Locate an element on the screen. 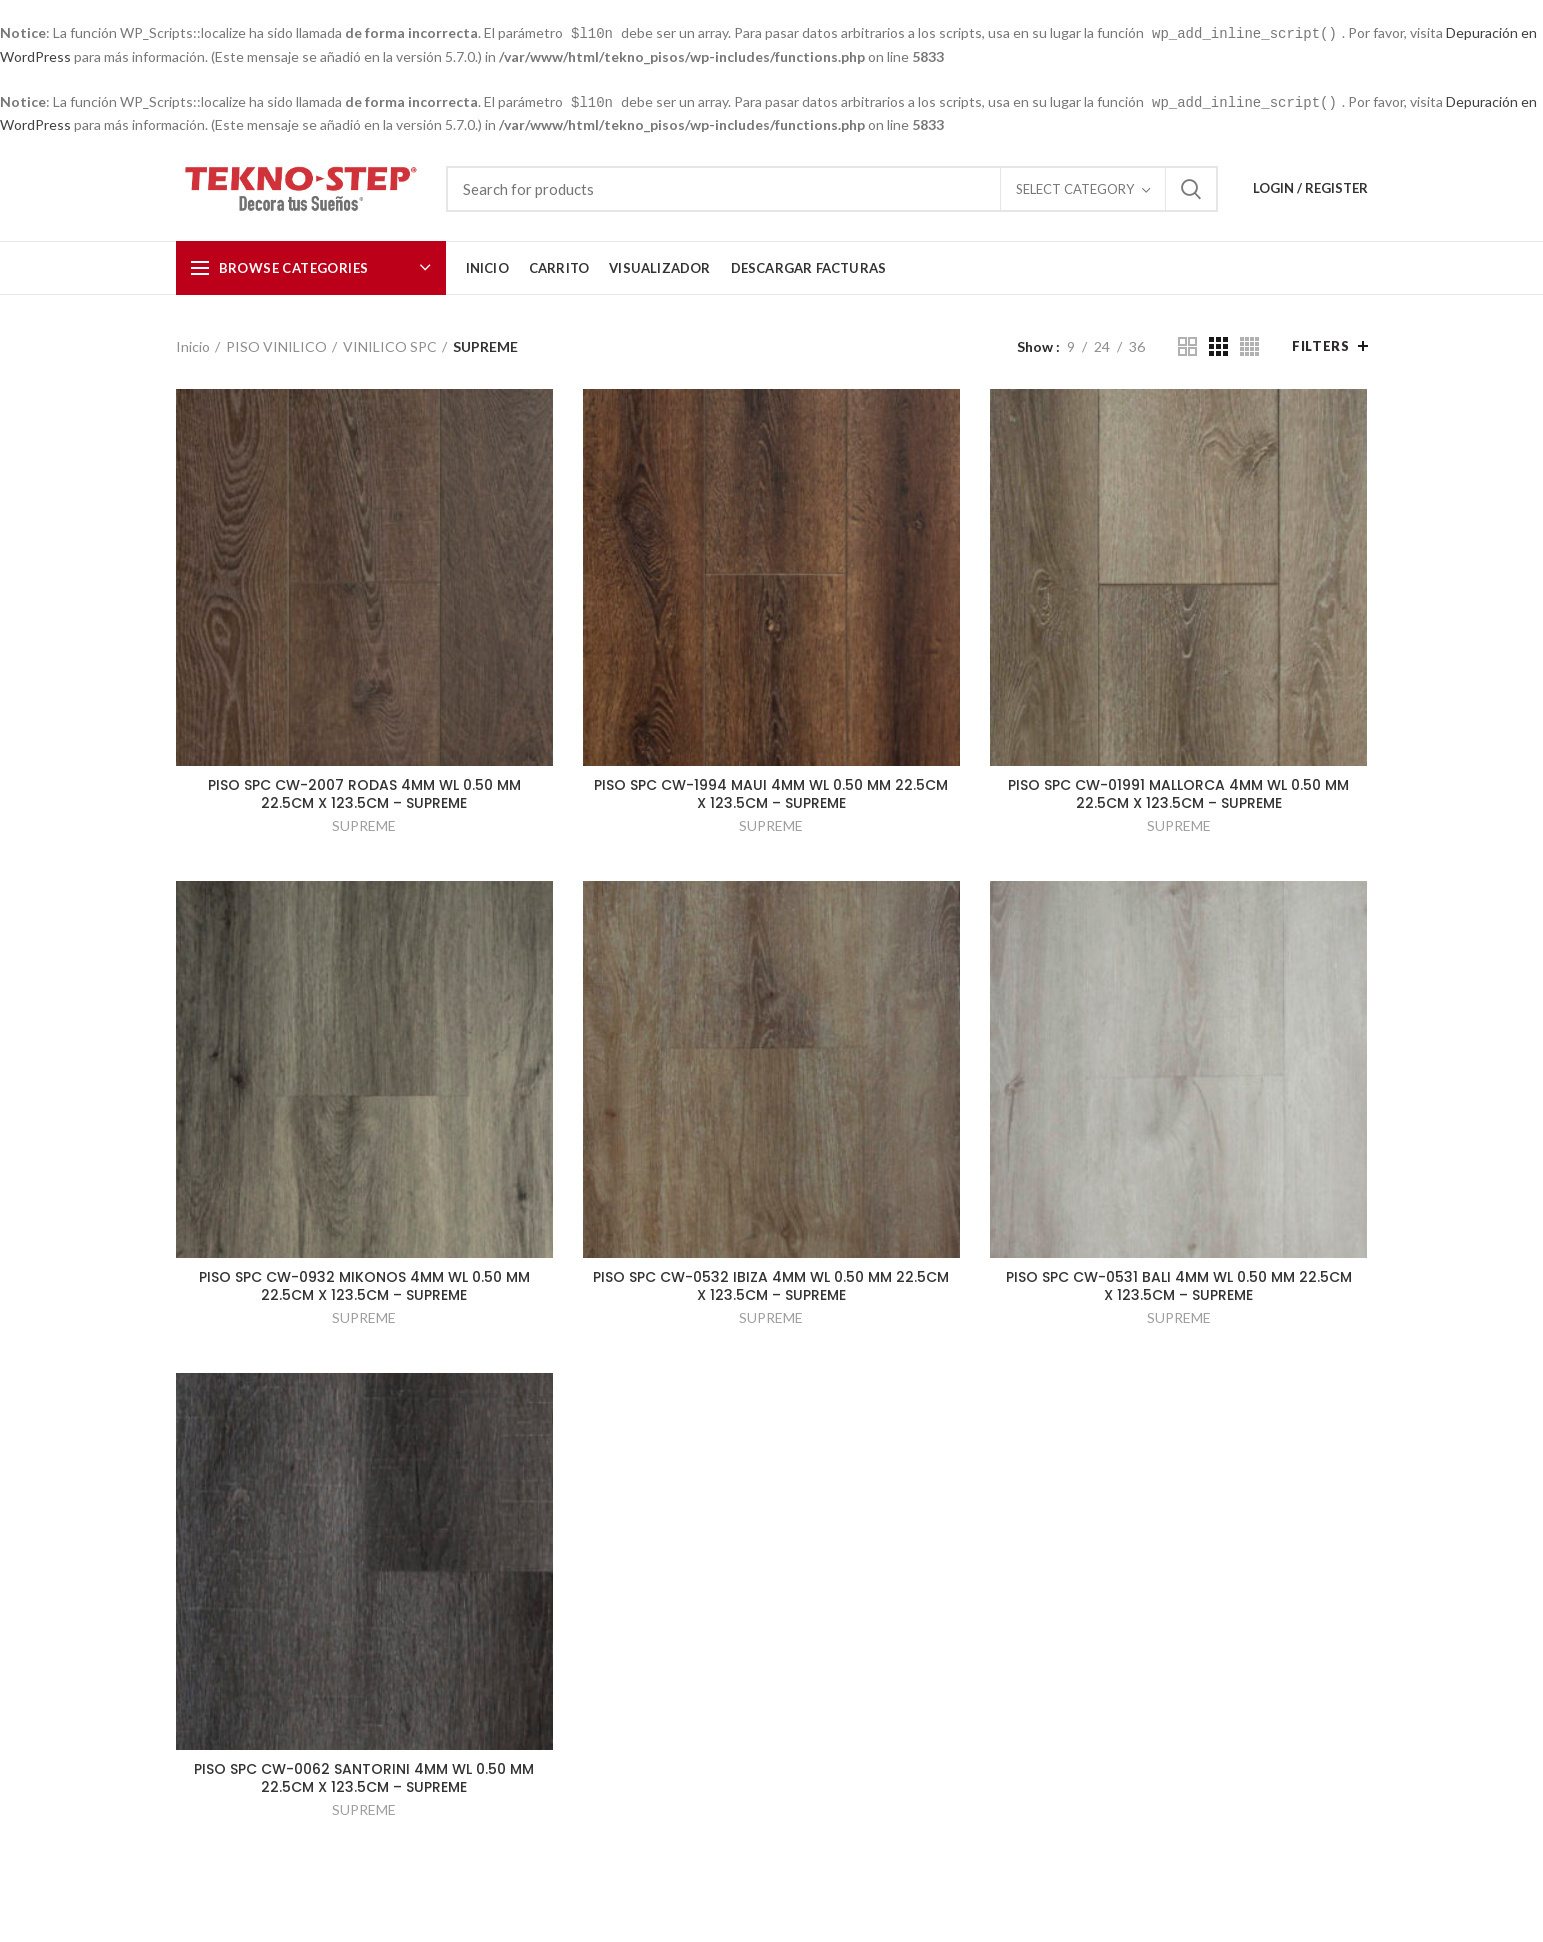  Filters is located at coordinates (1320, 344).